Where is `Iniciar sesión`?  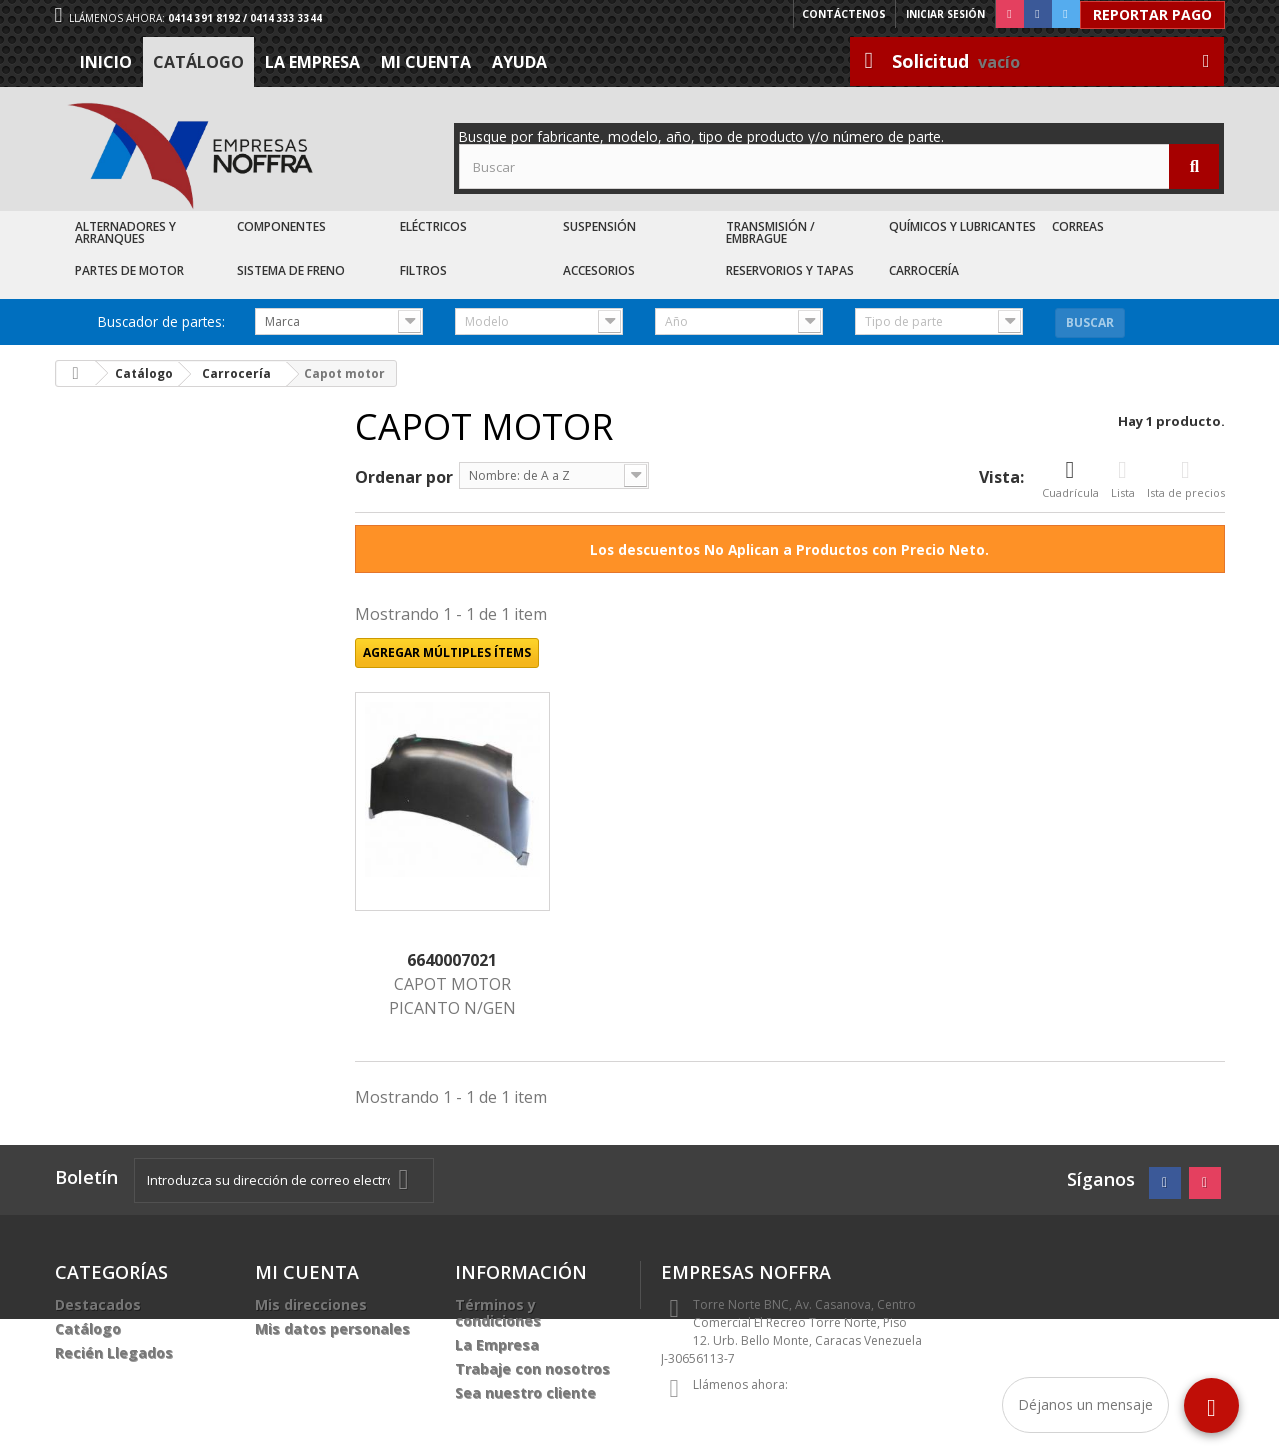
Iniciar sesión is located at coordinates (945, 14).